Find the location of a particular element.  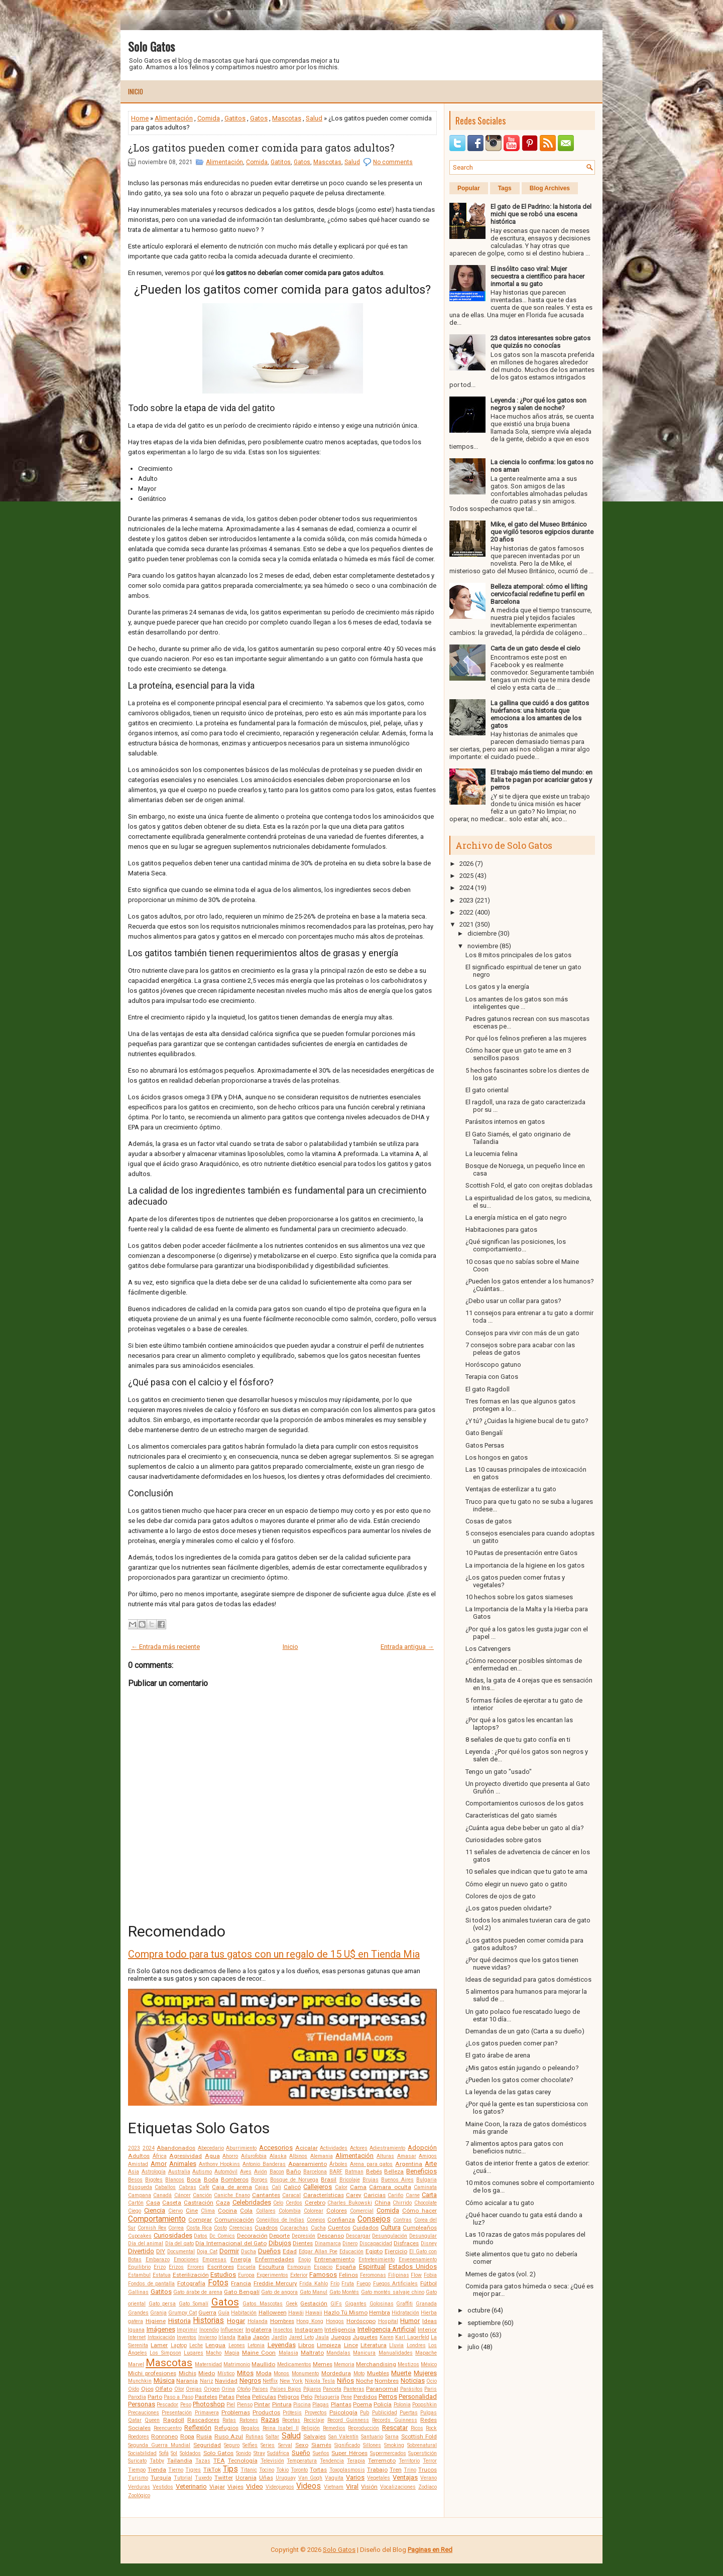

Parto is located at coordinates (155, 2396).